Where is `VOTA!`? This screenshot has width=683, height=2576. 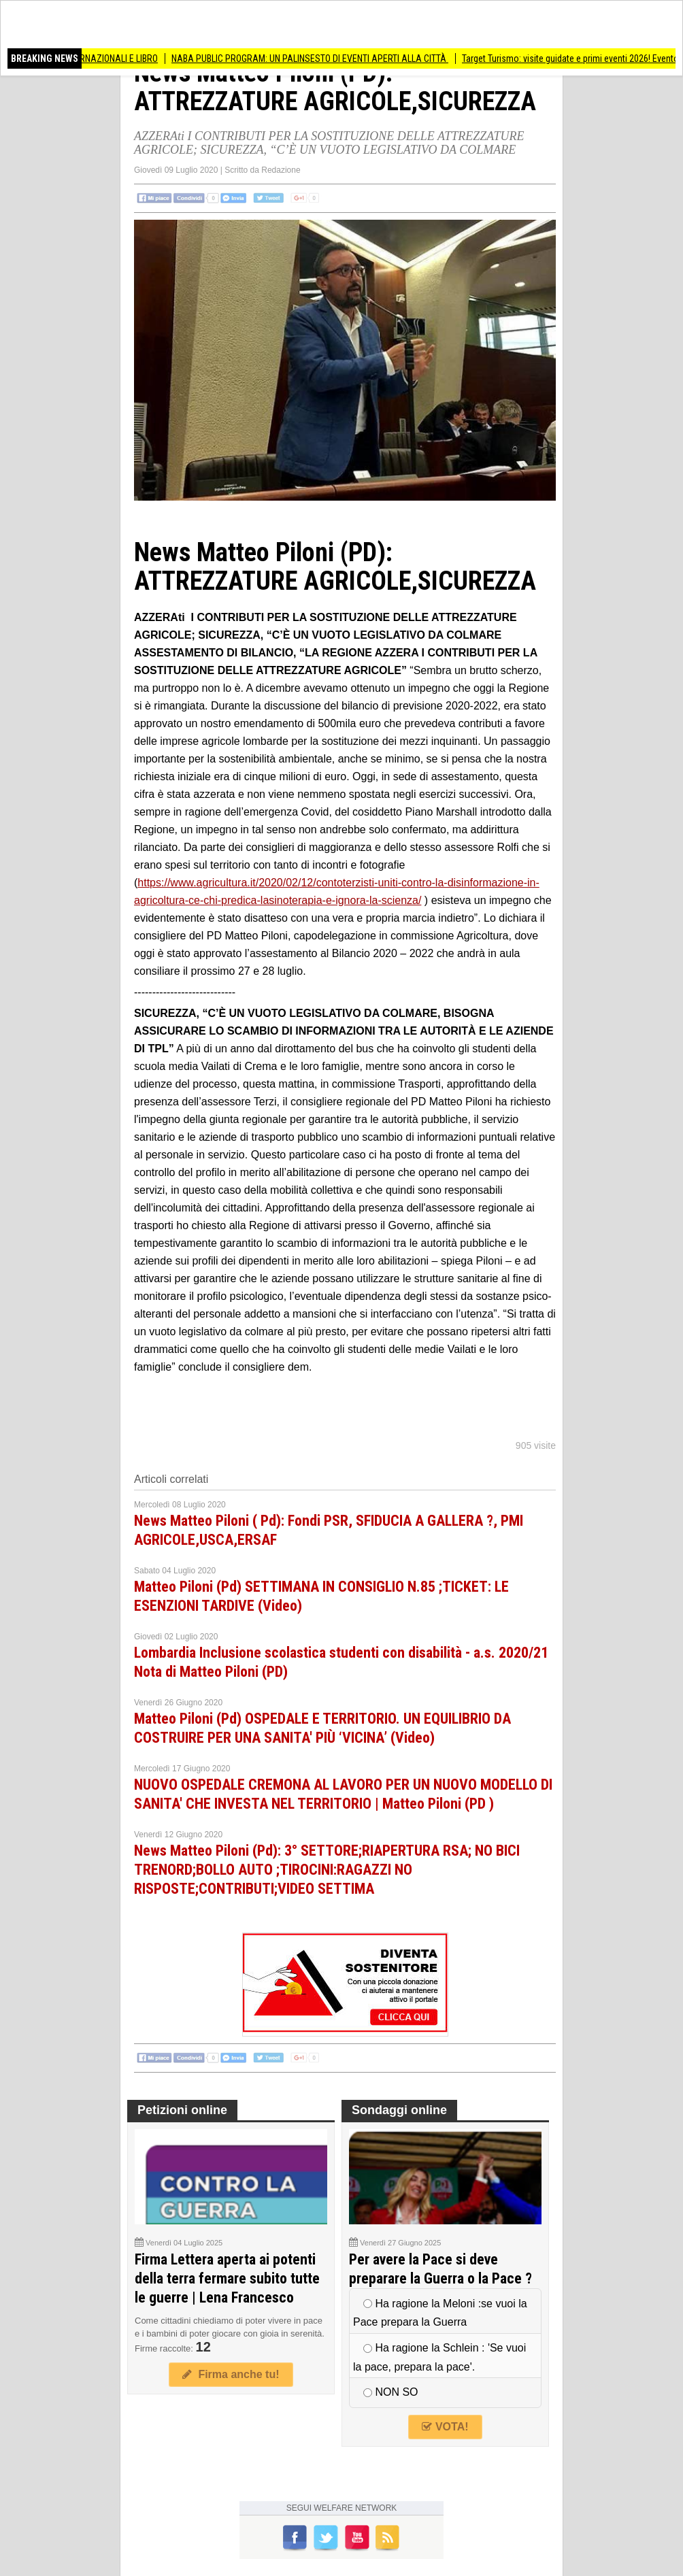
VOTA! is located at coordinates (445, 2426).